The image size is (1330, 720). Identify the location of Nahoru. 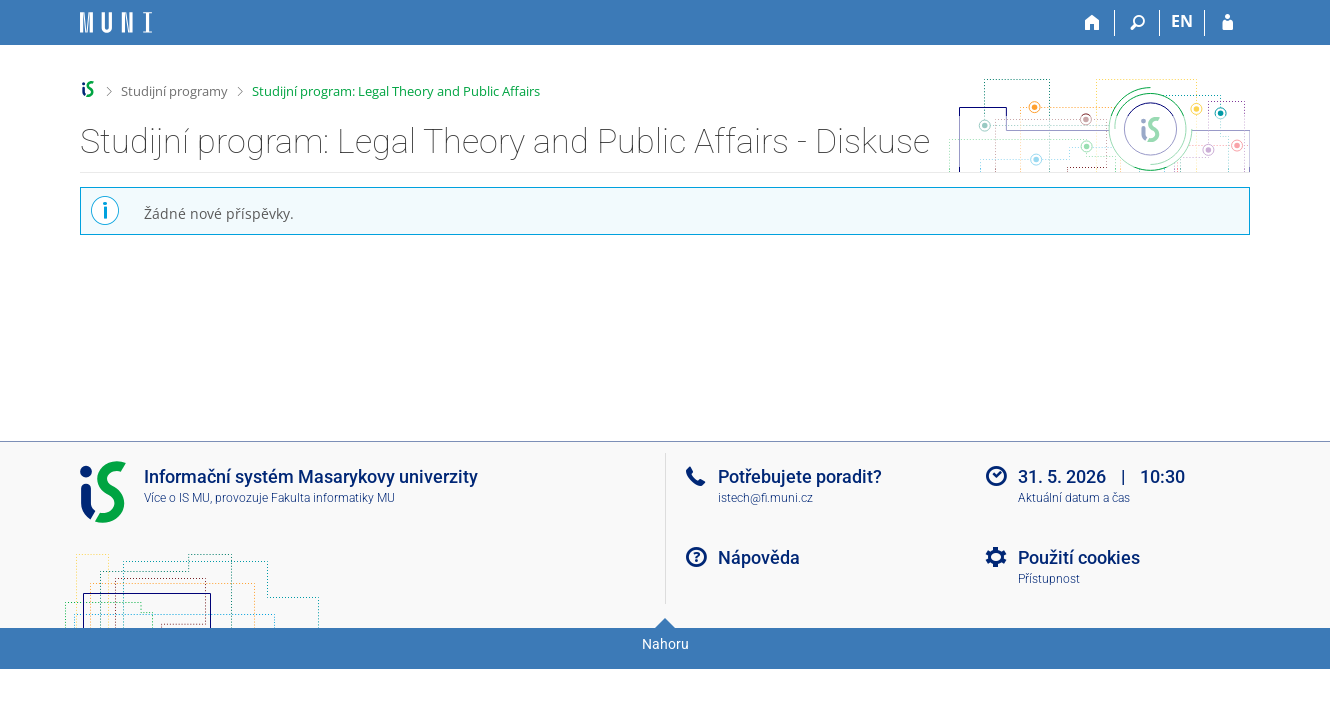
(665, 644).